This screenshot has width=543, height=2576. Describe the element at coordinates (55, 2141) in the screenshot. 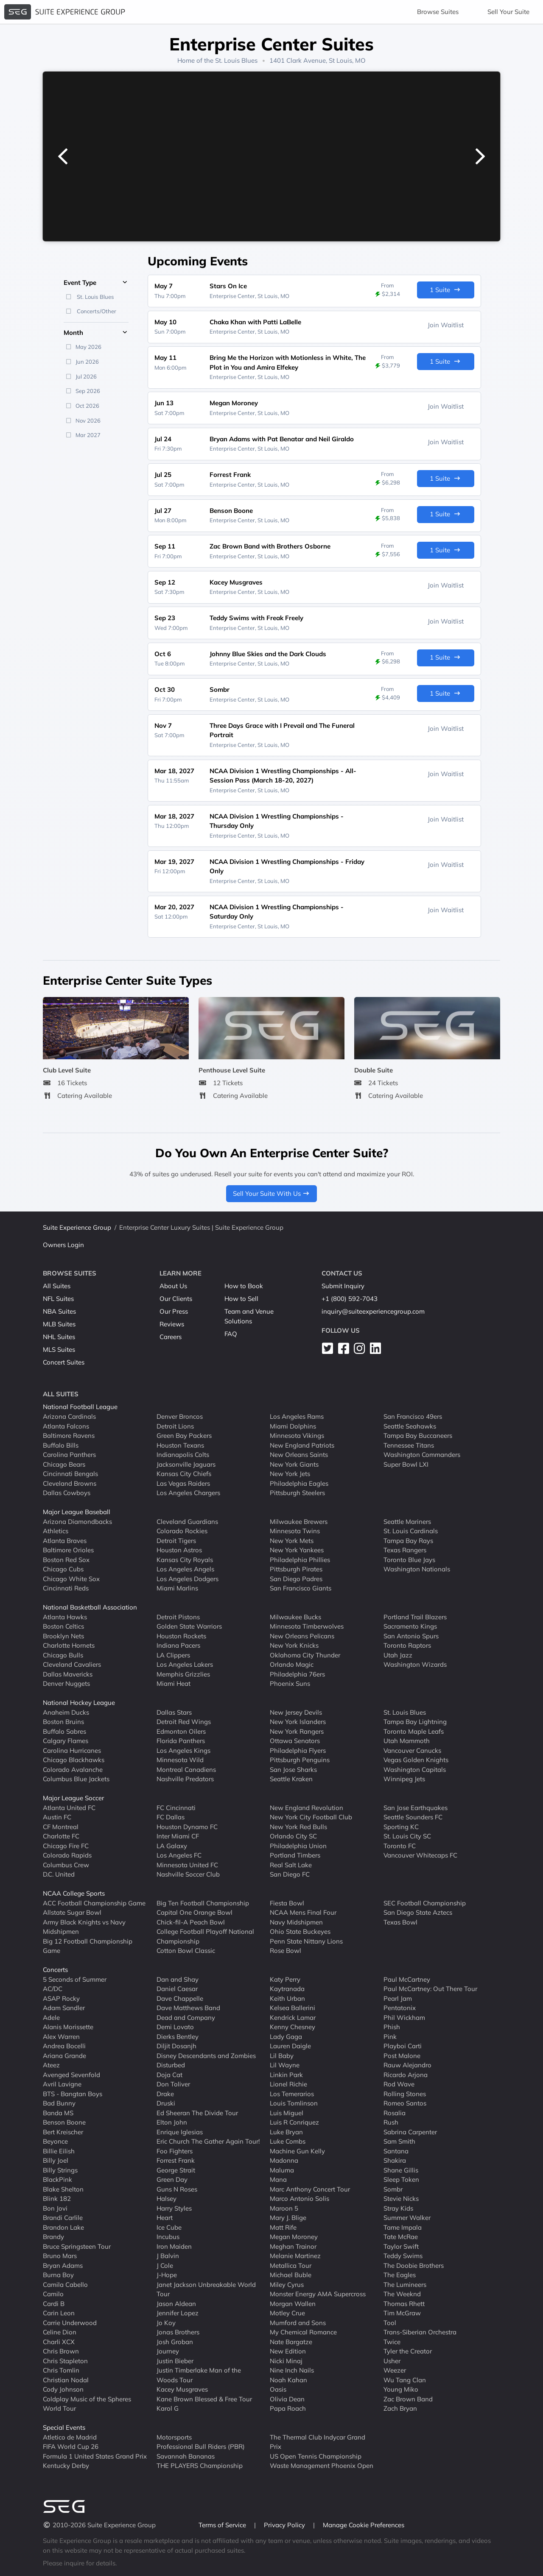

I see `Beyonce` at that location.